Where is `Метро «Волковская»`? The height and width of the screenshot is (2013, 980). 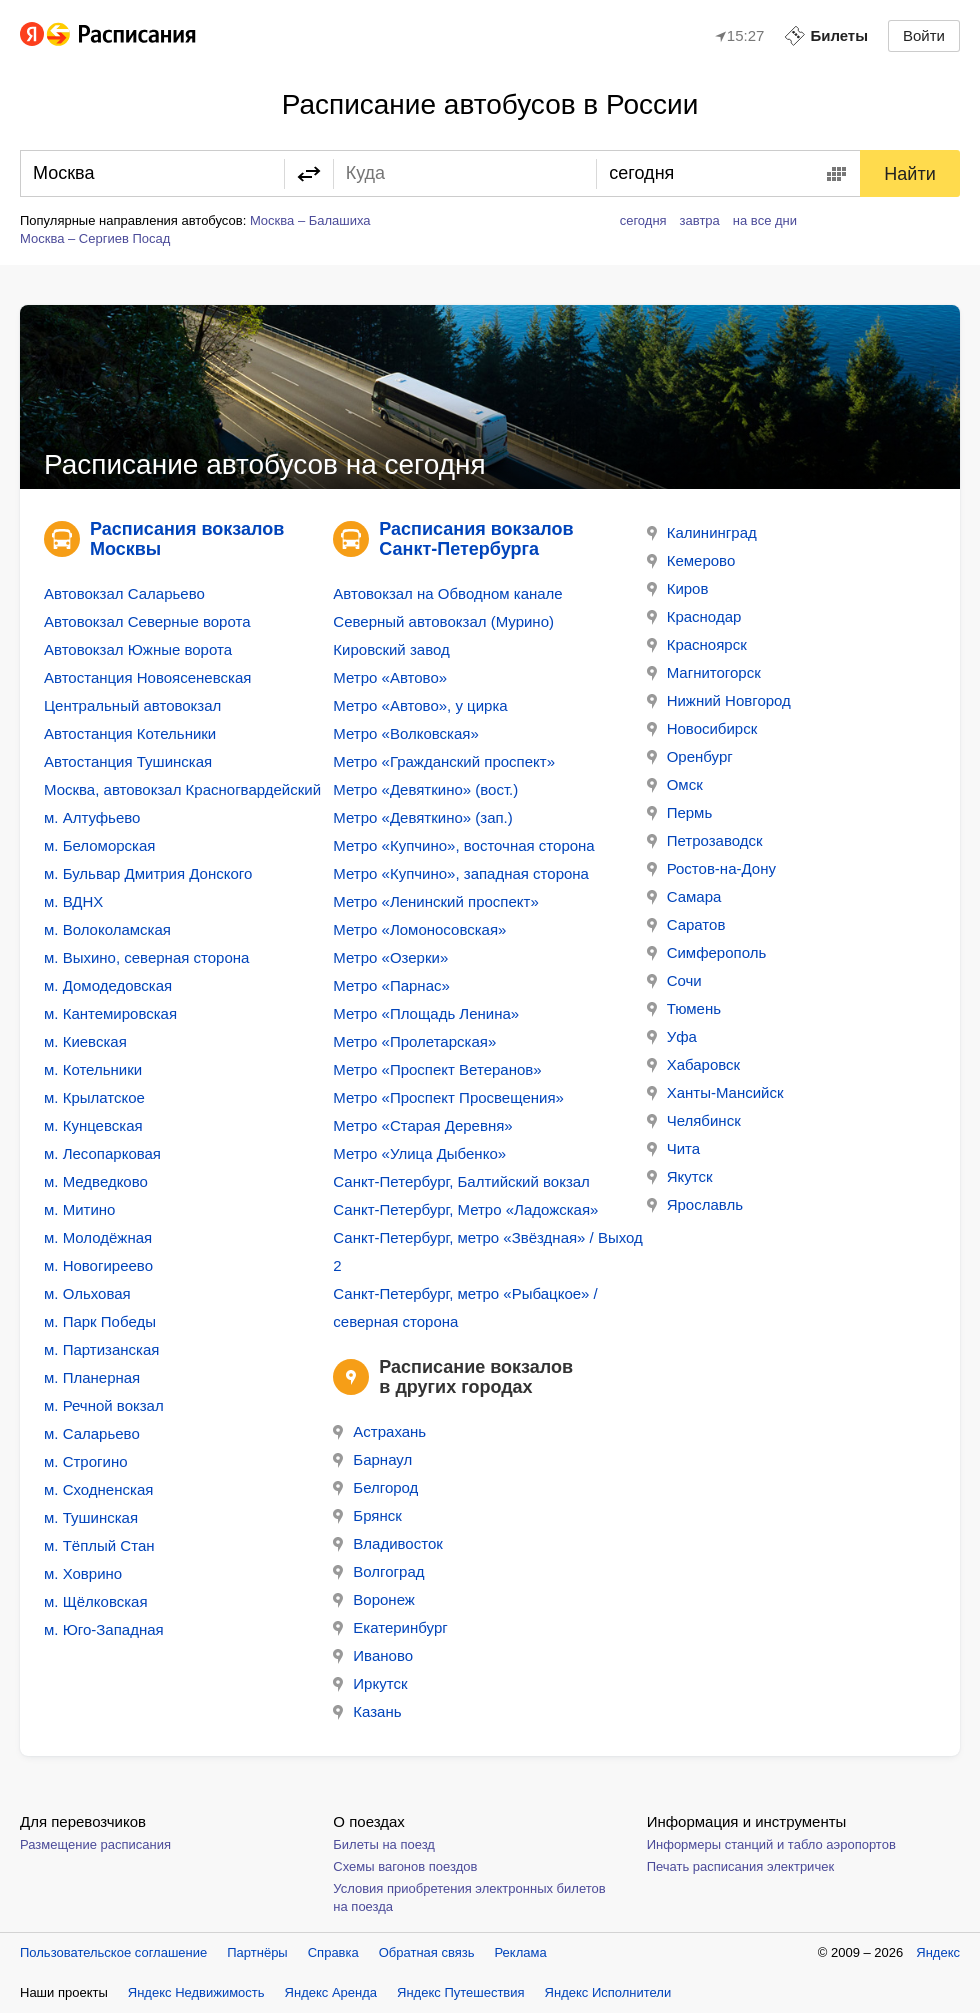
Метро «Волковская» is located at coordinates (405, 733).